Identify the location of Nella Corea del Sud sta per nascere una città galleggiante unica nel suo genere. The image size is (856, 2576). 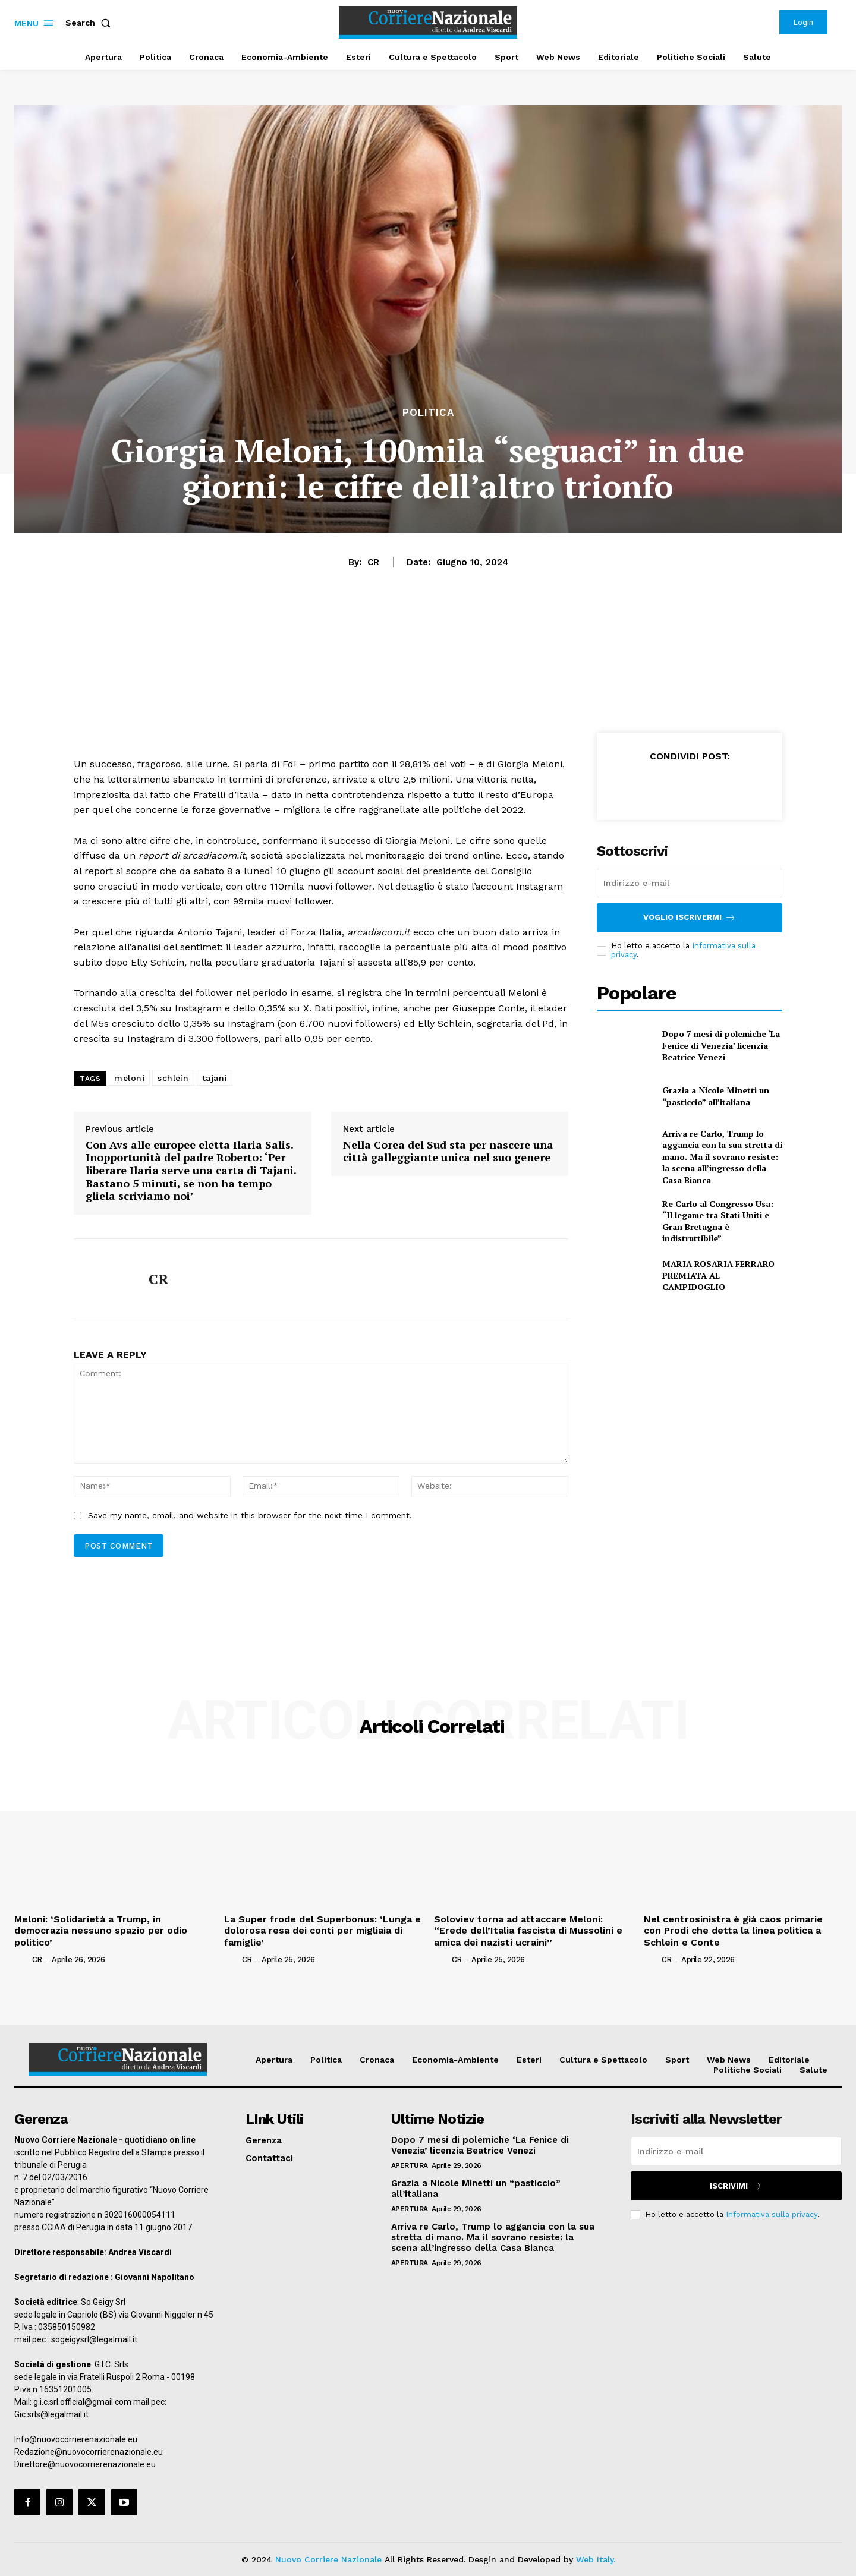
(448, 1151).